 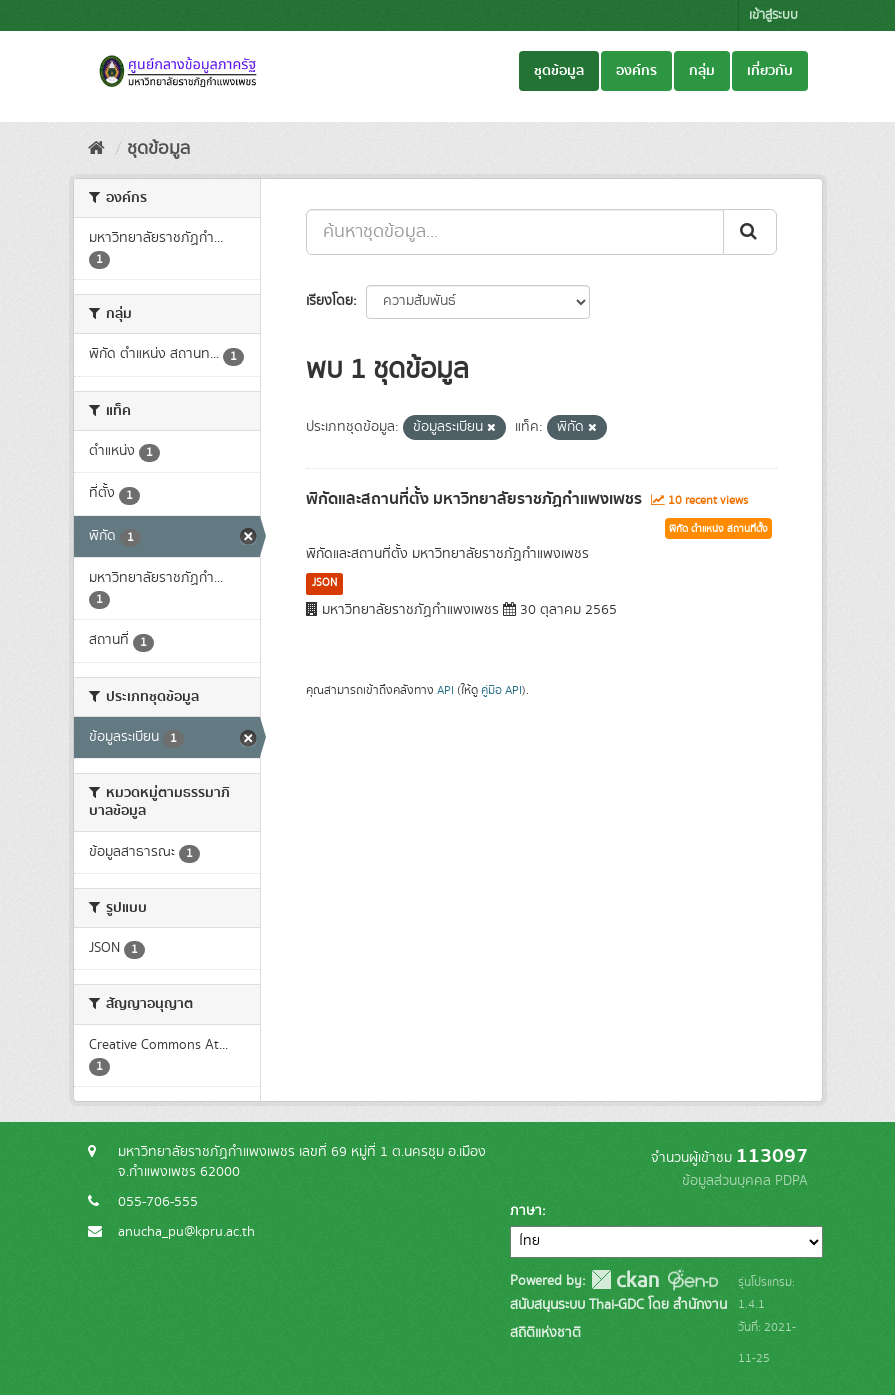 I want to click on API, so click(x=445, y=690).